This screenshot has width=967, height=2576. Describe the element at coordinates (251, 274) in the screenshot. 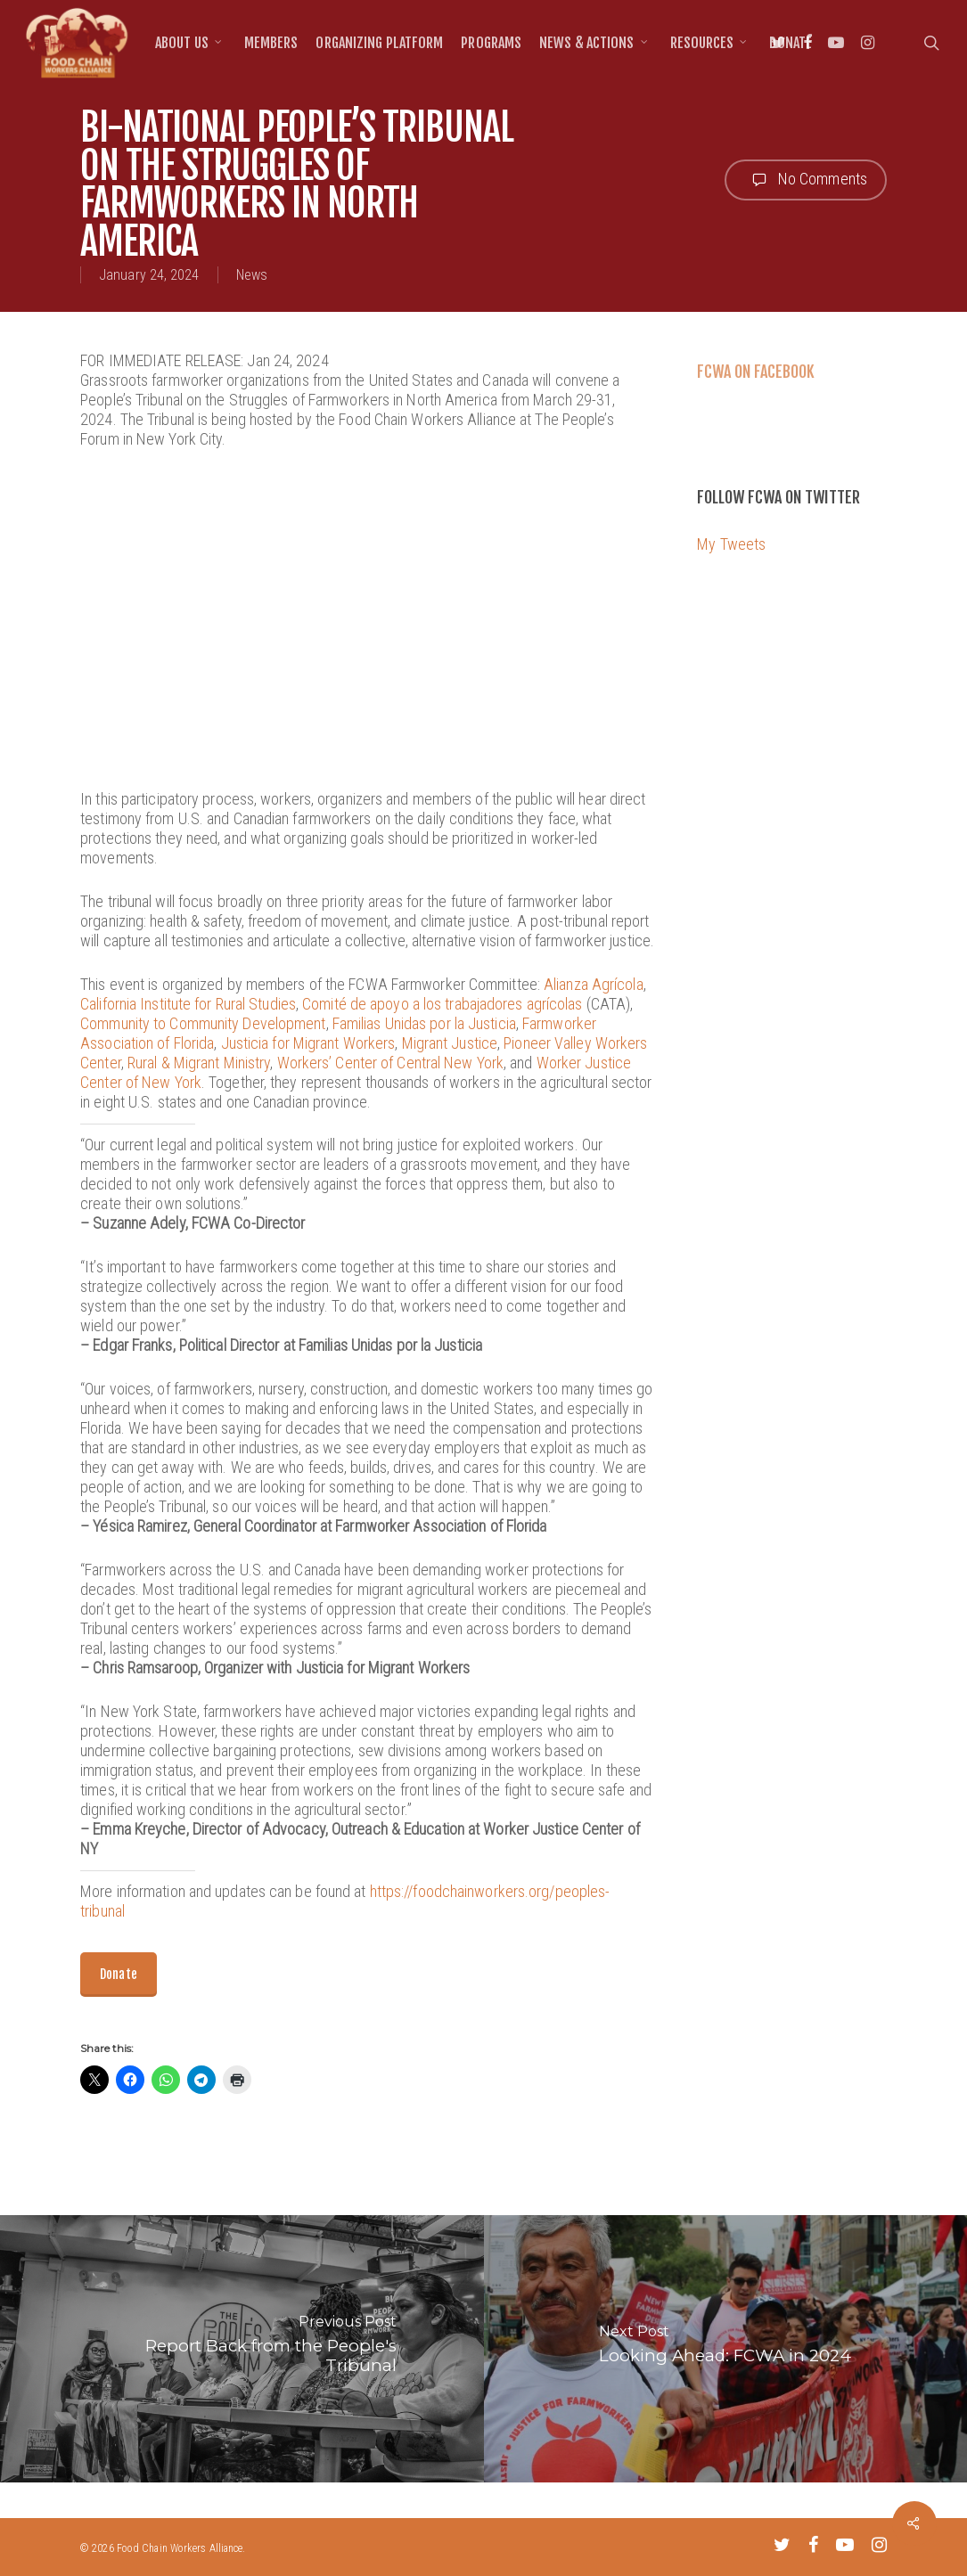

I see `News` at that location.